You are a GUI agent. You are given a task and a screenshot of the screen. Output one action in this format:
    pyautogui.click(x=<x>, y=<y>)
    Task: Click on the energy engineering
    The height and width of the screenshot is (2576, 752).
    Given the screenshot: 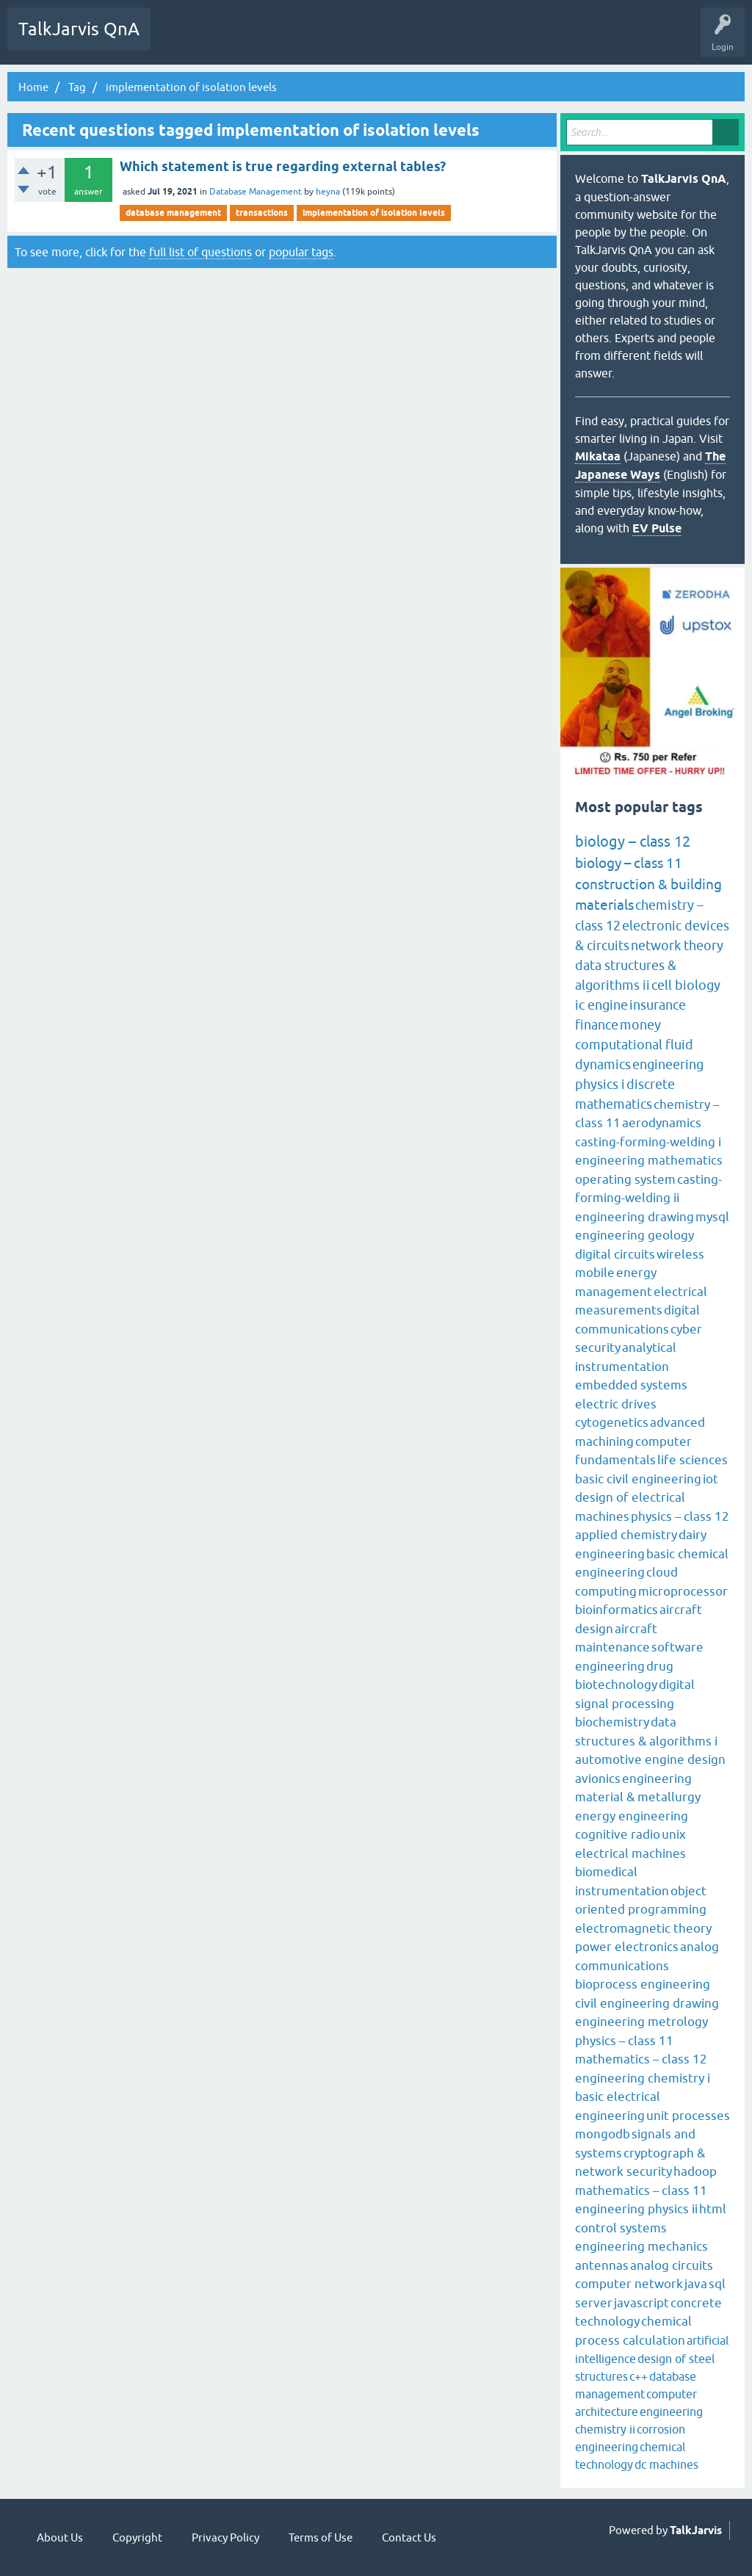 What is the action you would take?
    pyautogui.click(x=631, y=1816)
    